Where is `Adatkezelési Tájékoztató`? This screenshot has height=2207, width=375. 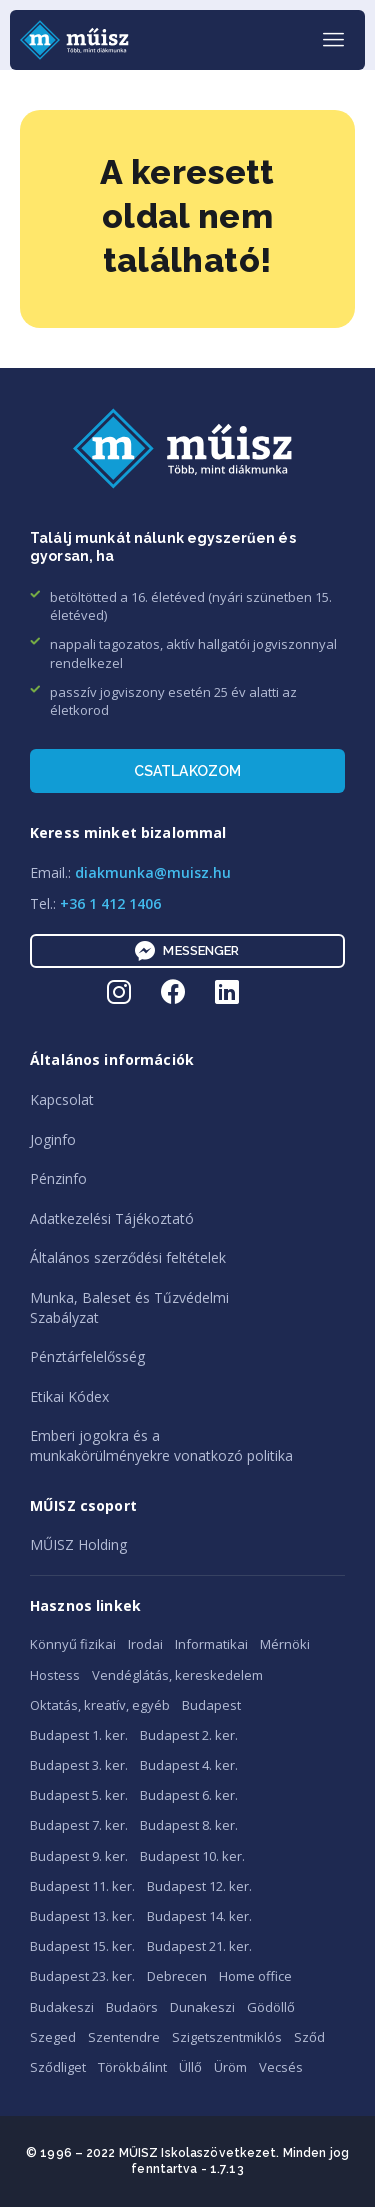
Adatkezelési Tájékoztató is located at coordinates (112, 1218).